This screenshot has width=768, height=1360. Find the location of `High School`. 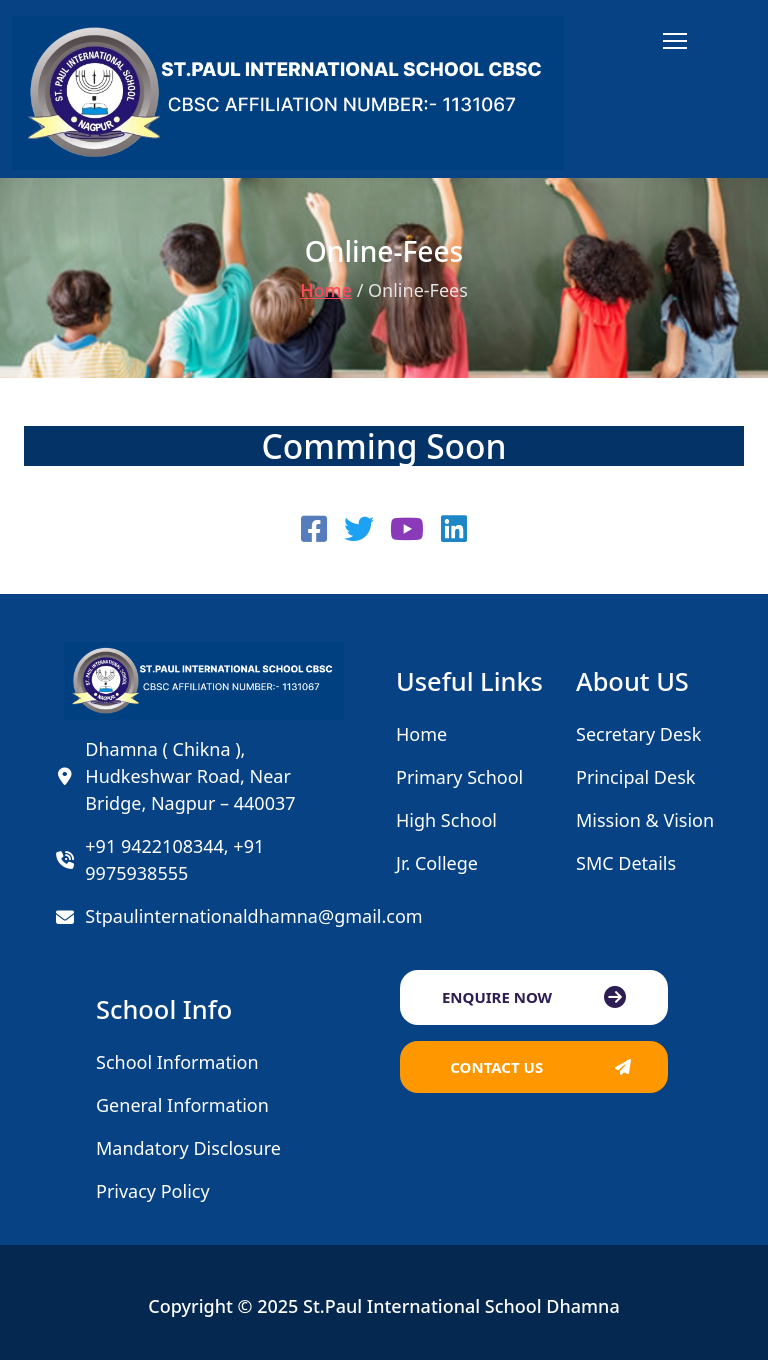

High School is located at coordinates (446, 820).